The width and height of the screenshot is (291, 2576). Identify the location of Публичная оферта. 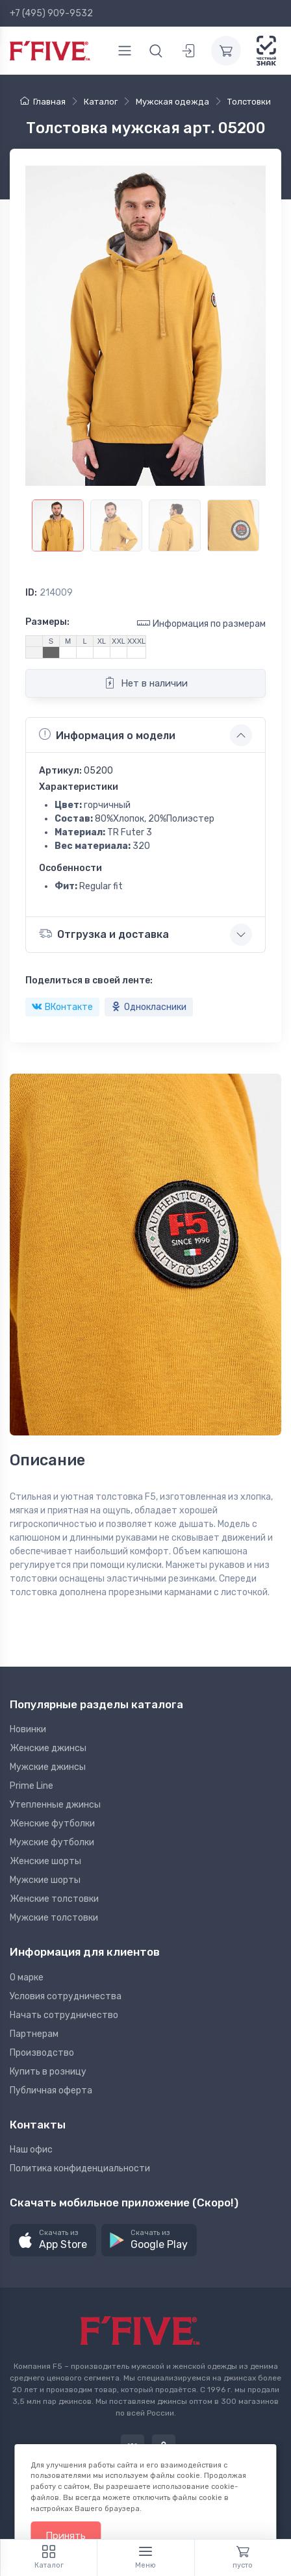
(51, 2090).